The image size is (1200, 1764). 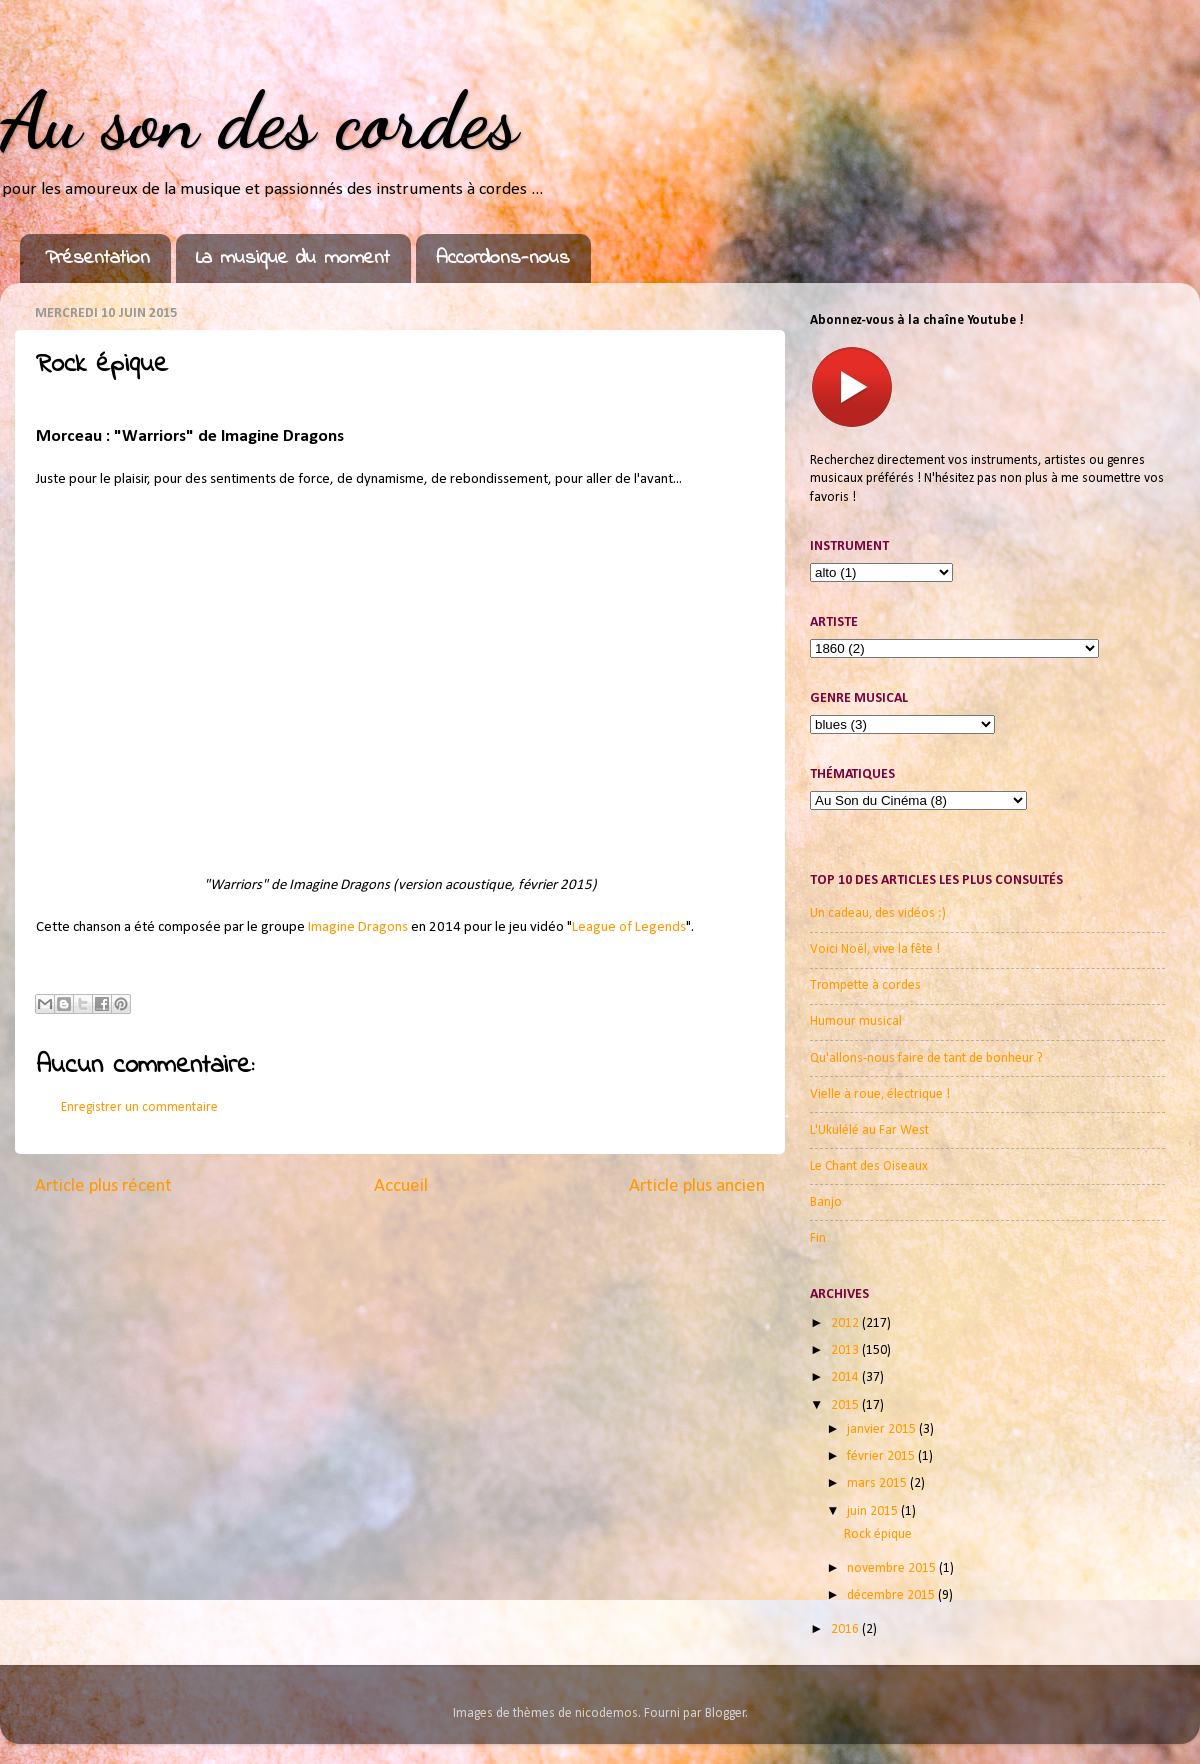 What do you see at coordinates (892, 1595) in the screenshot?
I see `décembre 2015` at bounding box center [892, 1595].